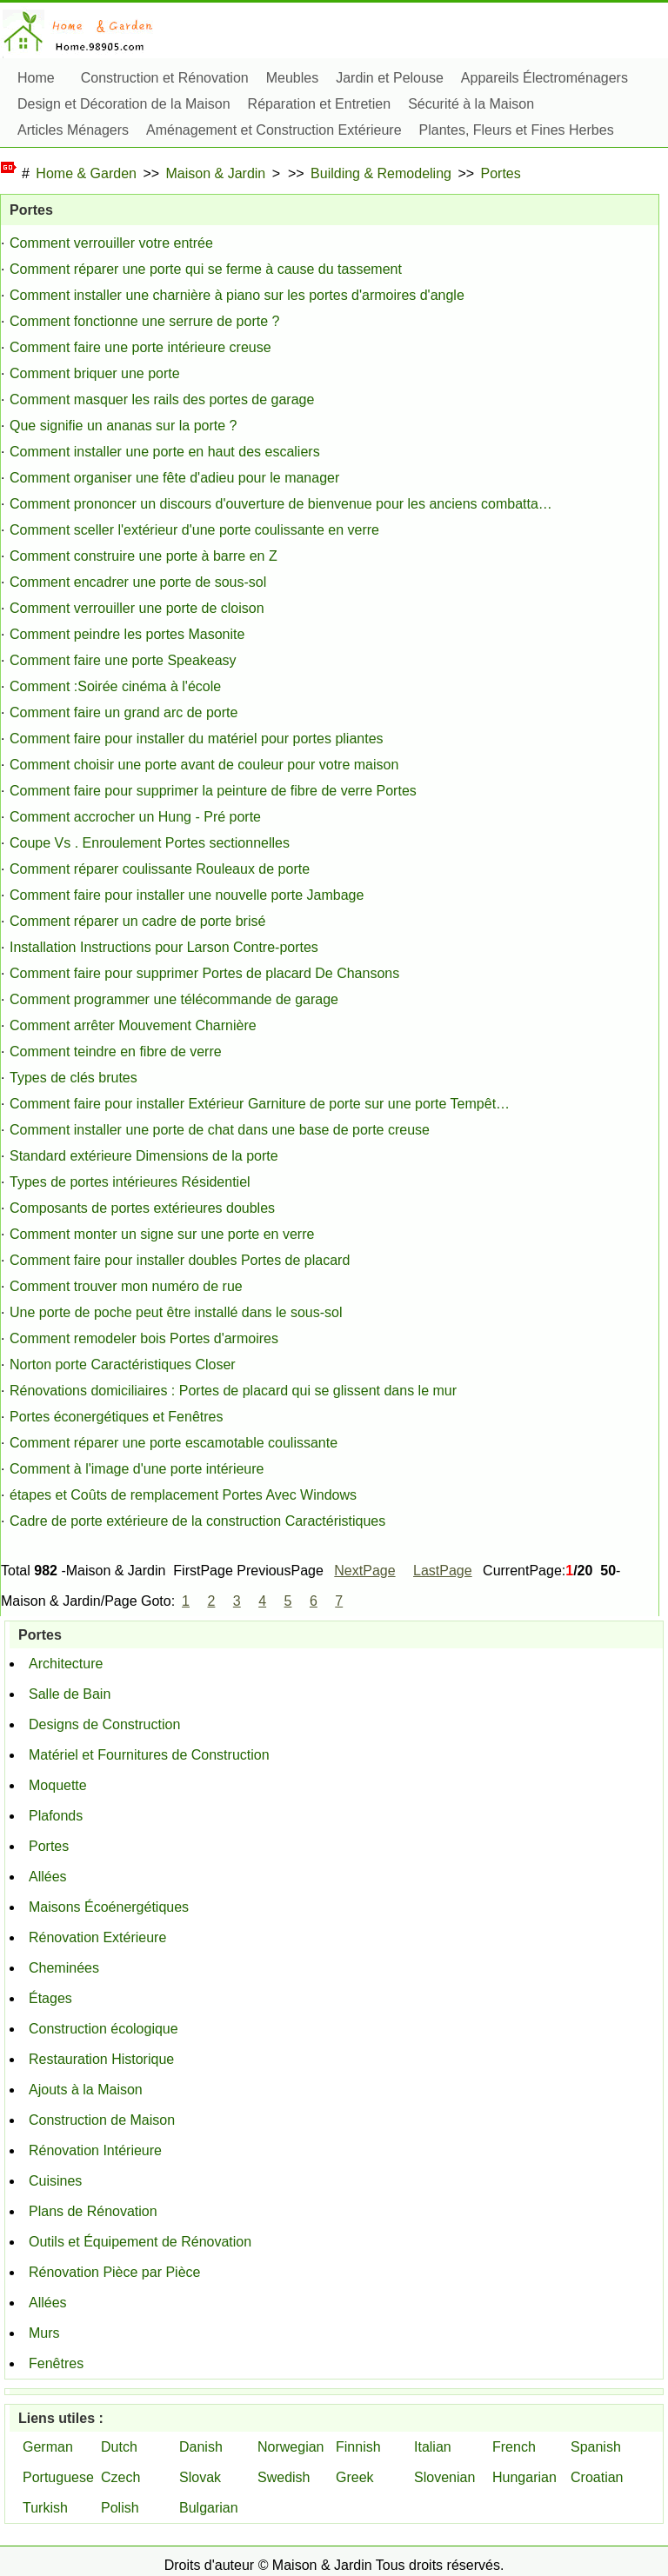 The image size is (668, 2576). I want to click on Matériel et Fournitures de Construction, so click(149, 1754).